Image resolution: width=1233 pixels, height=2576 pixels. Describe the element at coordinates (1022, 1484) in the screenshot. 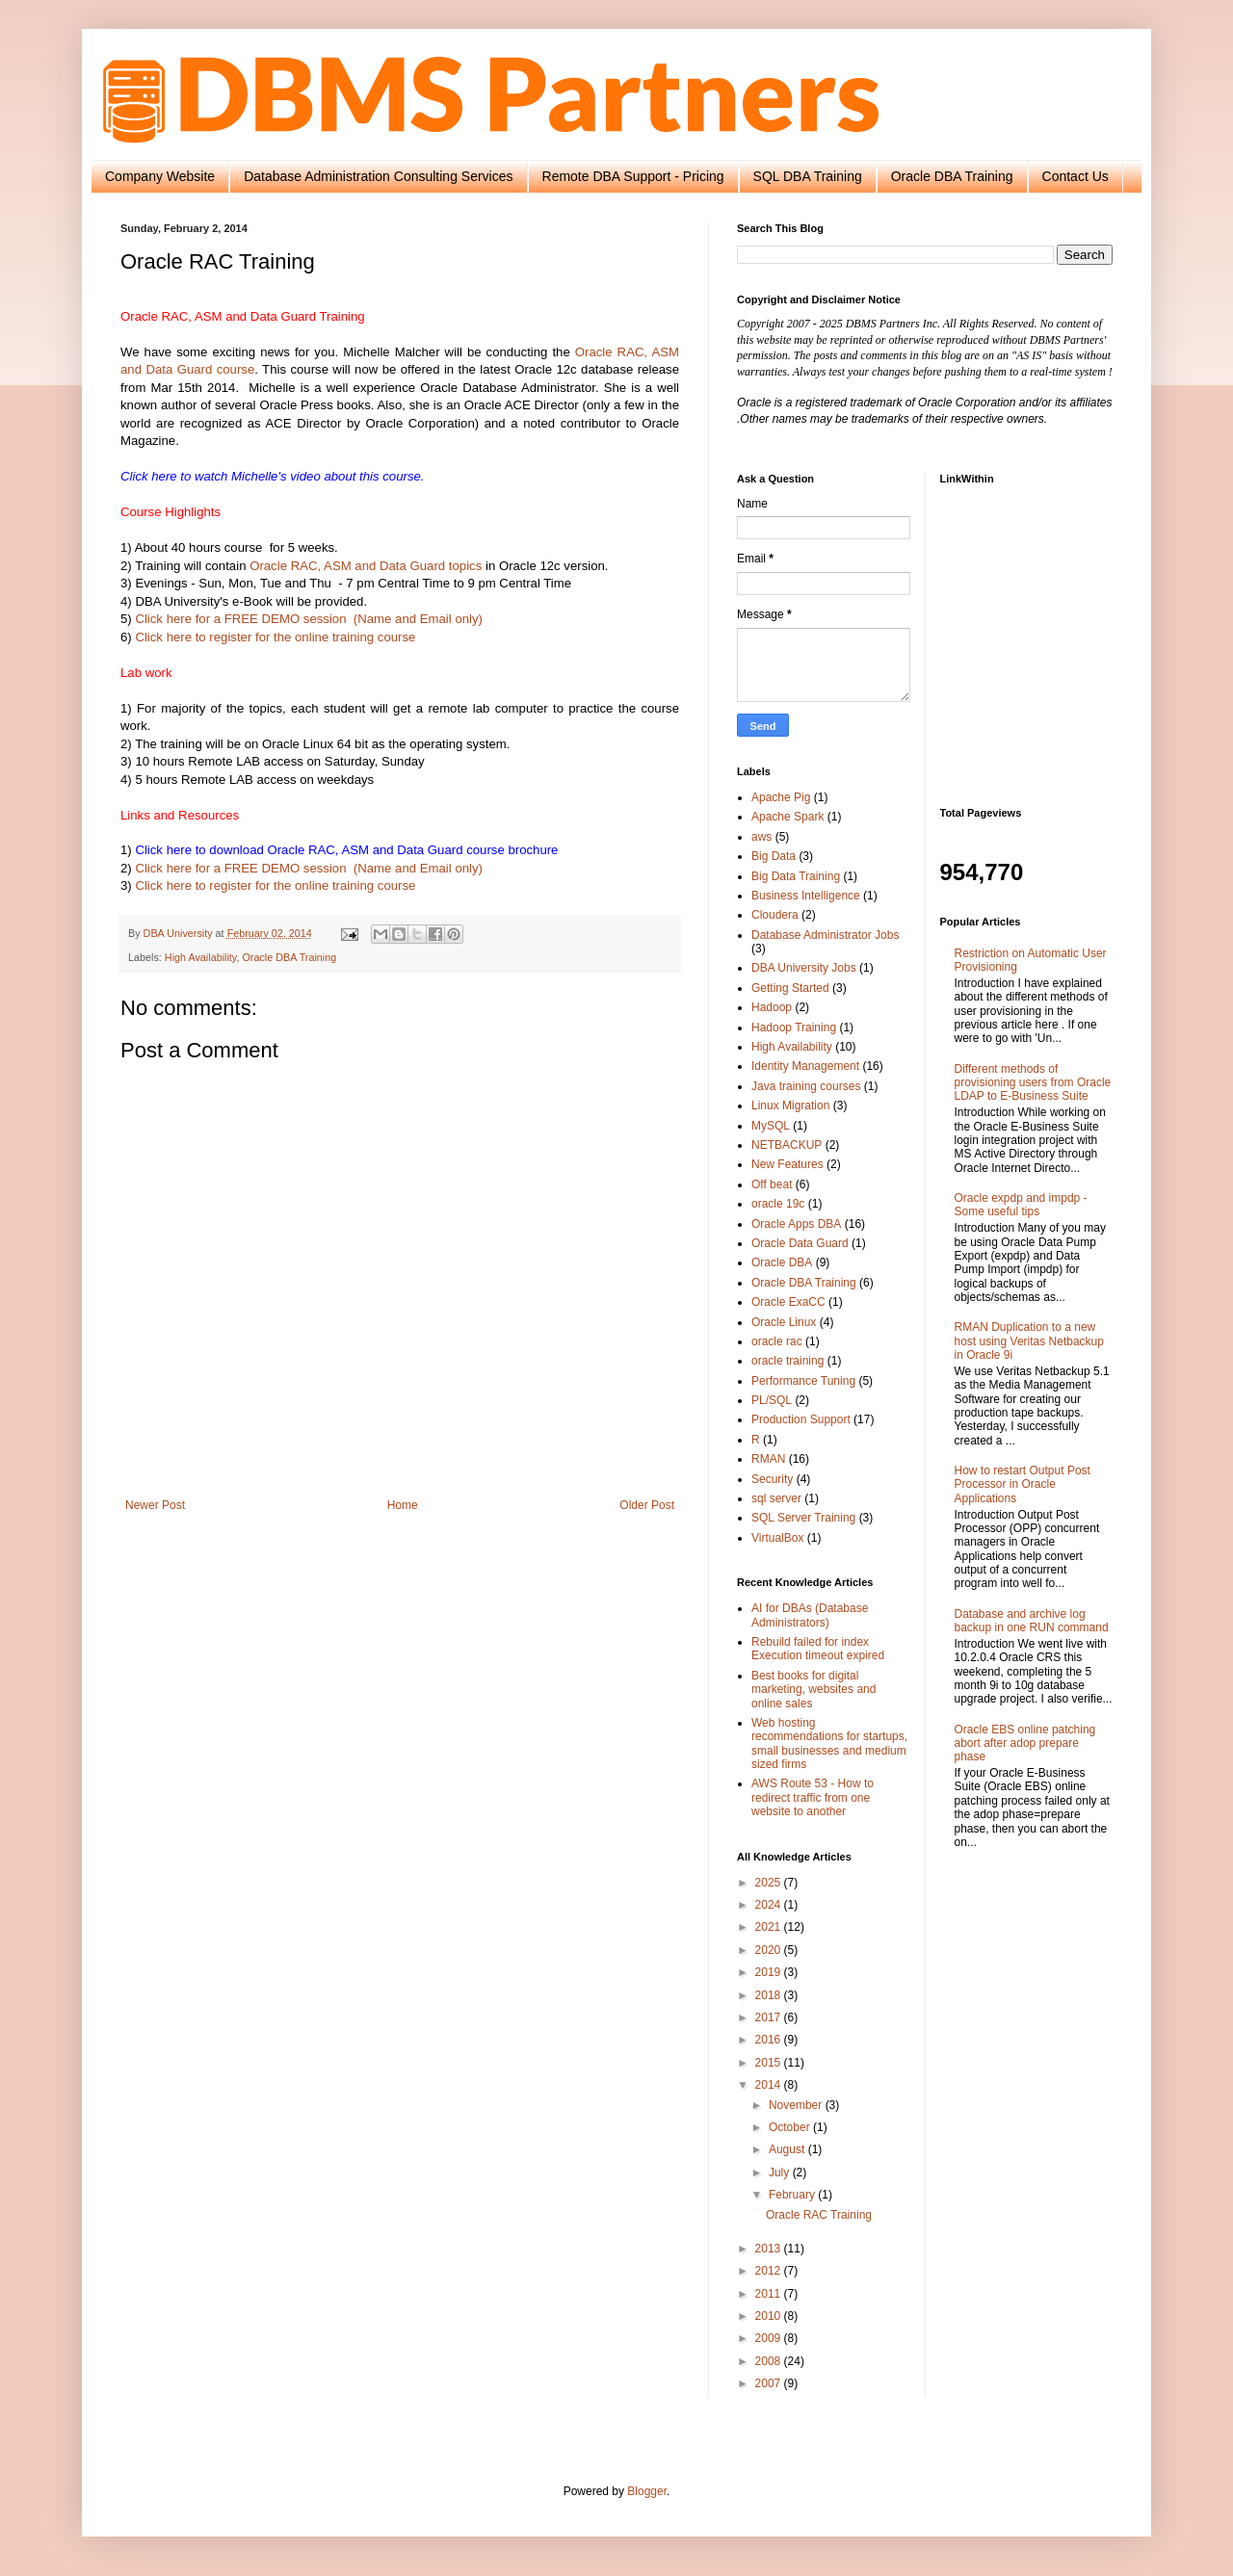

I see `How to restart Output Post Processor in Oracle Applications` at that location.